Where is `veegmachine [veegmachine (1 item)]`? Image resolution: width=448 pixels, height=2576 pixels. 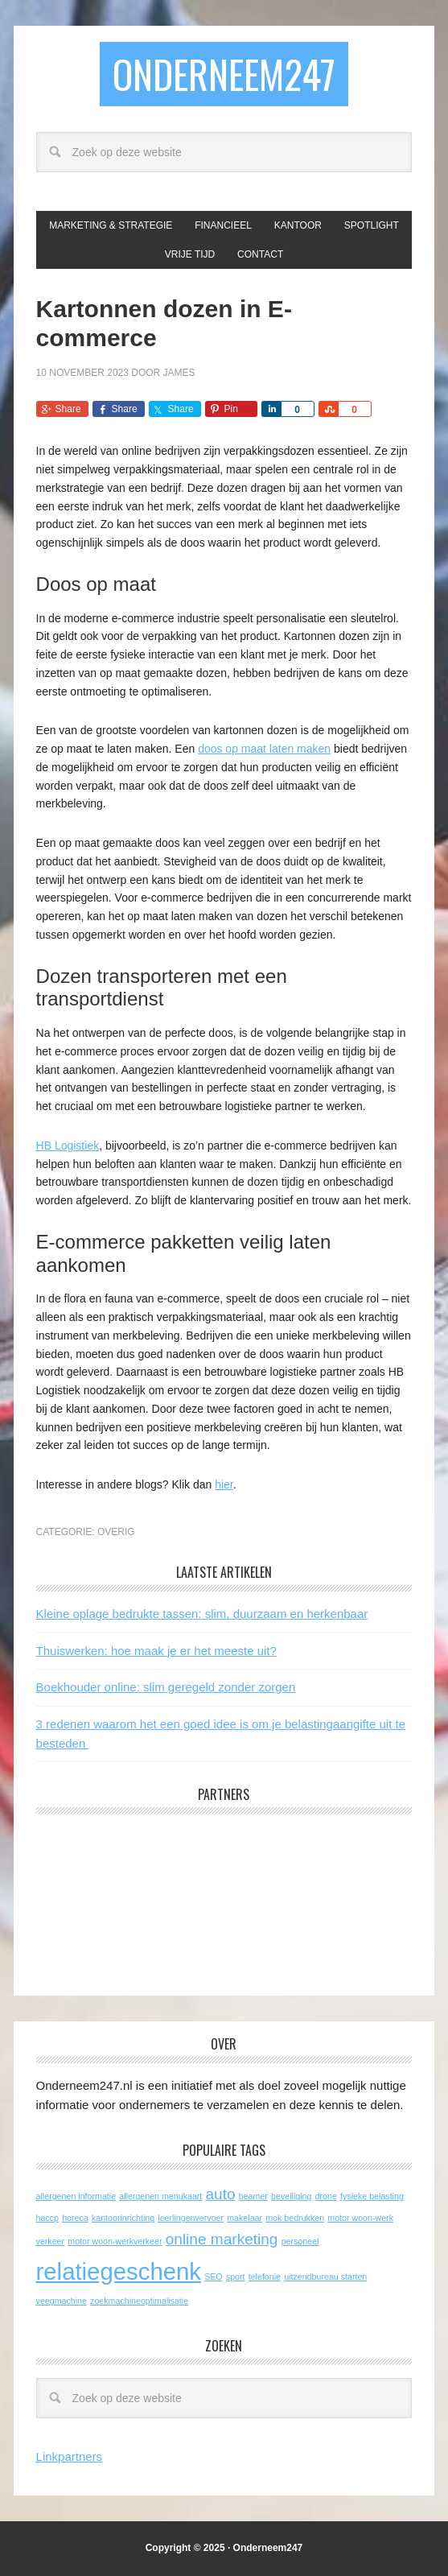
veegmachine [veegmachine (1 item)] is located at coordinates (61, 2301).